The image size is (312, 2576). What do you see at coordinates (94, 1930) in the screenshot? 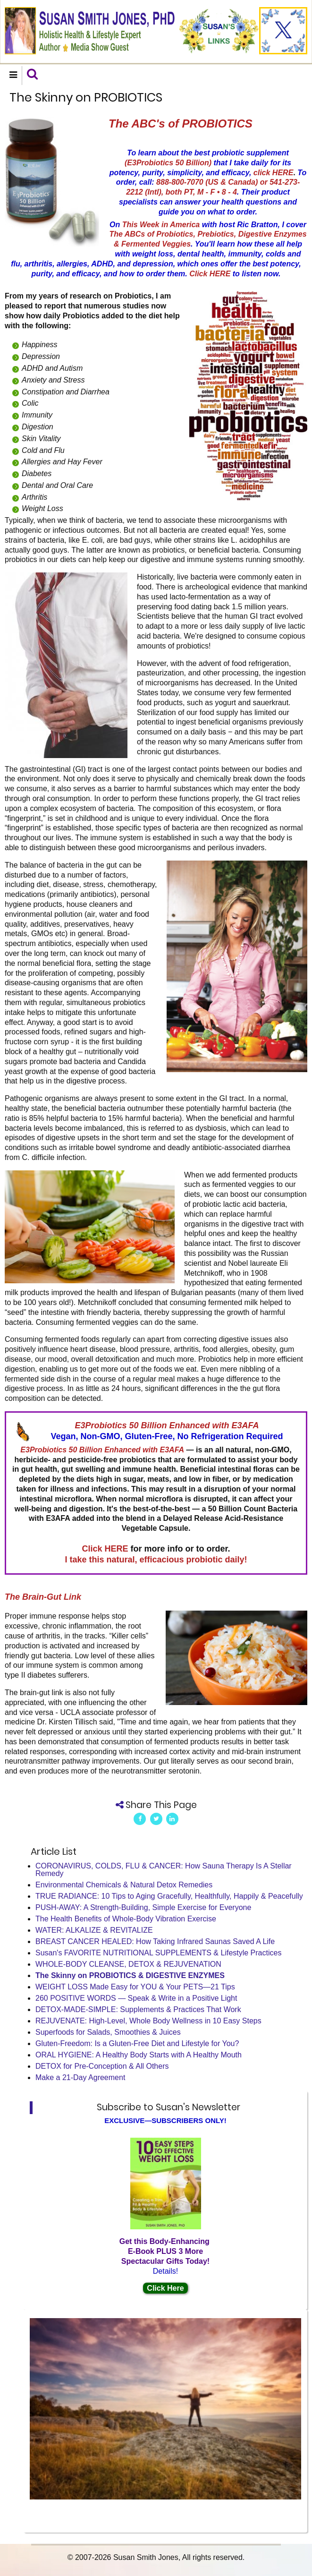
I see `WATER: ALKALIZE & REVITALIZE` at bounding box center [94, 1930].